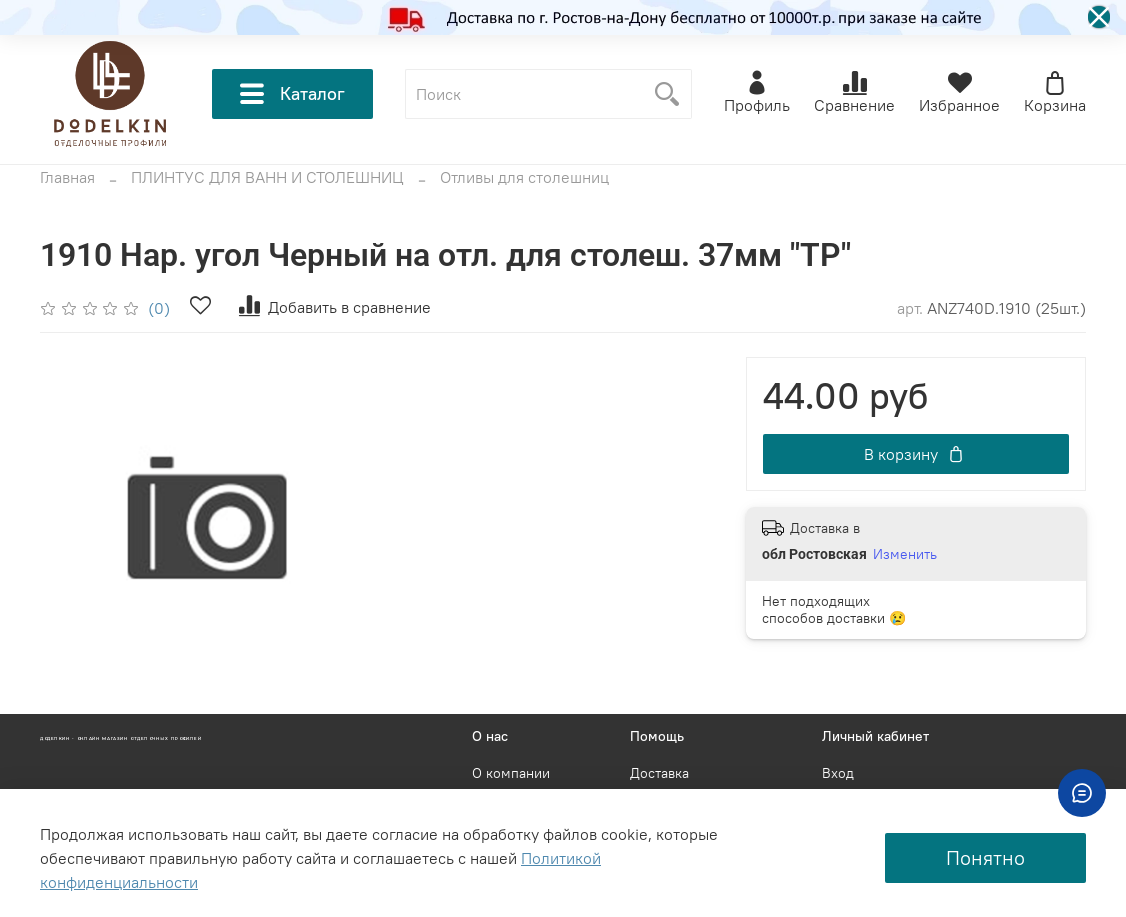 Image resolution: width=1126 pixels, height=917 pixels. What do you see at coordinates (659, 773) in the screenshot?
I see `Доставка` at bounding box center [659, 773].